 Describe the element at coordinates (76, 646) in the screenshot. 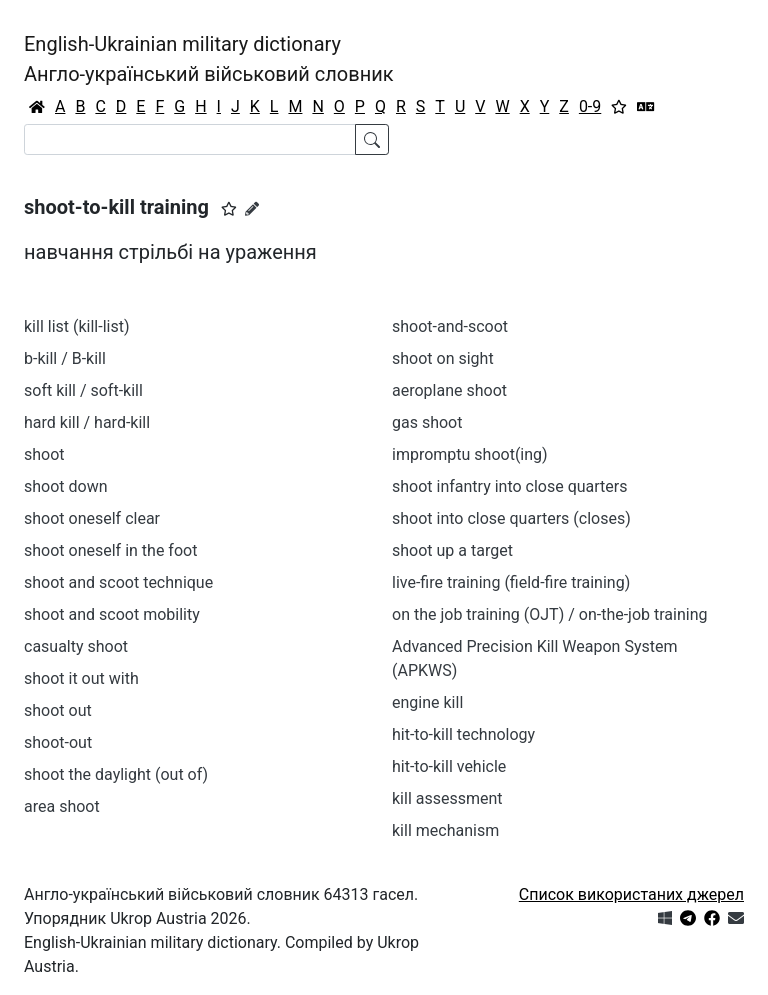

I see `casualty shoot` at that location.